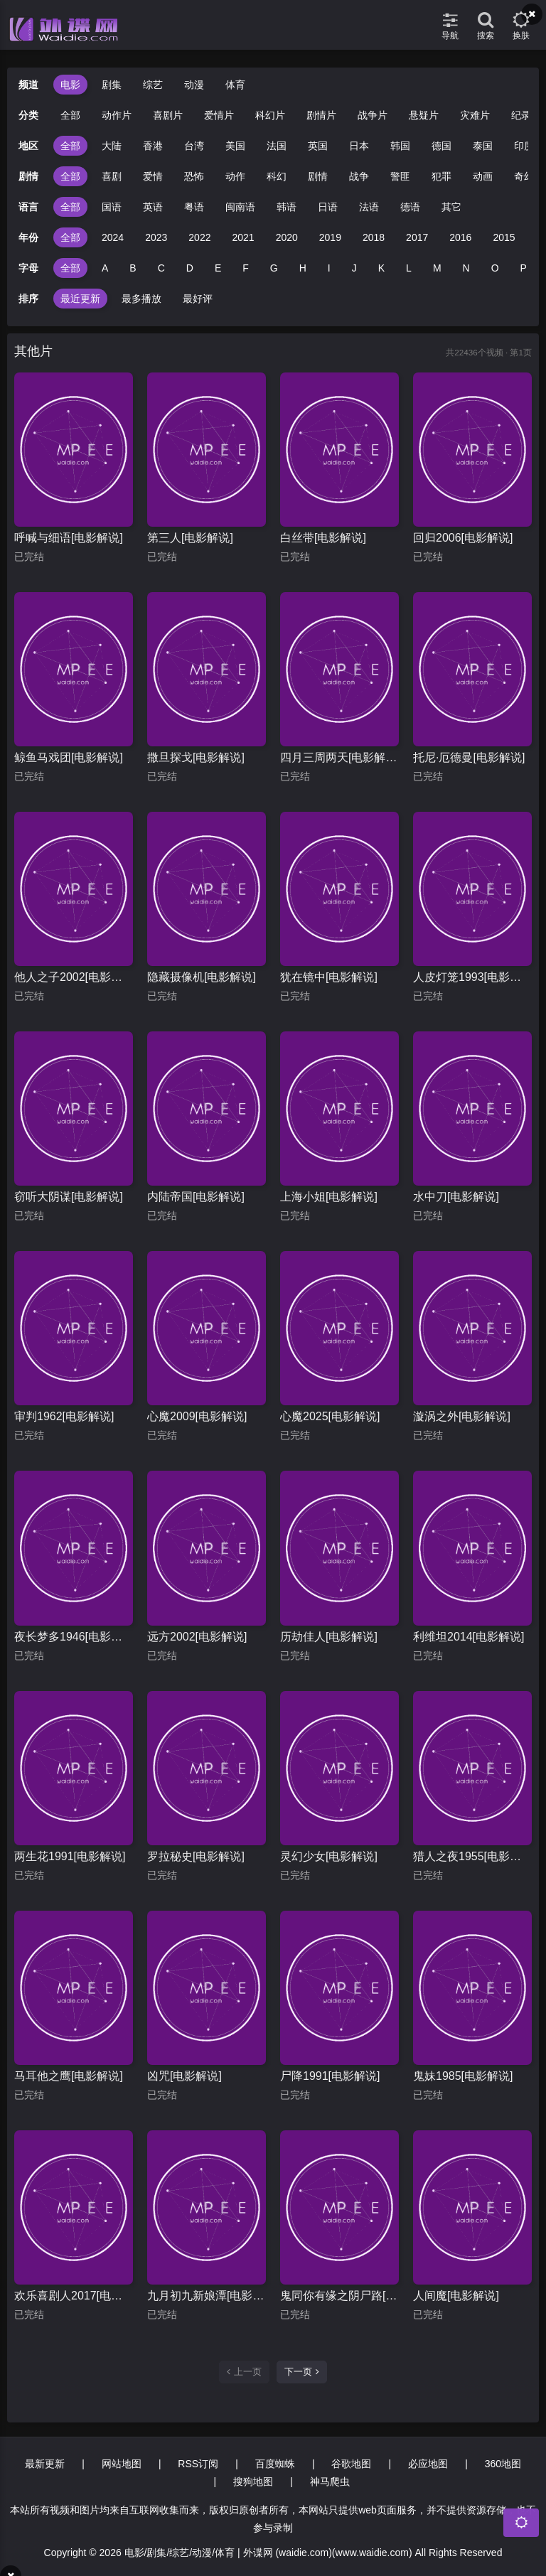  What do you see at coordinates (483, 176) in the screenshot?
I see `动画` at bounding box center [483, 176].